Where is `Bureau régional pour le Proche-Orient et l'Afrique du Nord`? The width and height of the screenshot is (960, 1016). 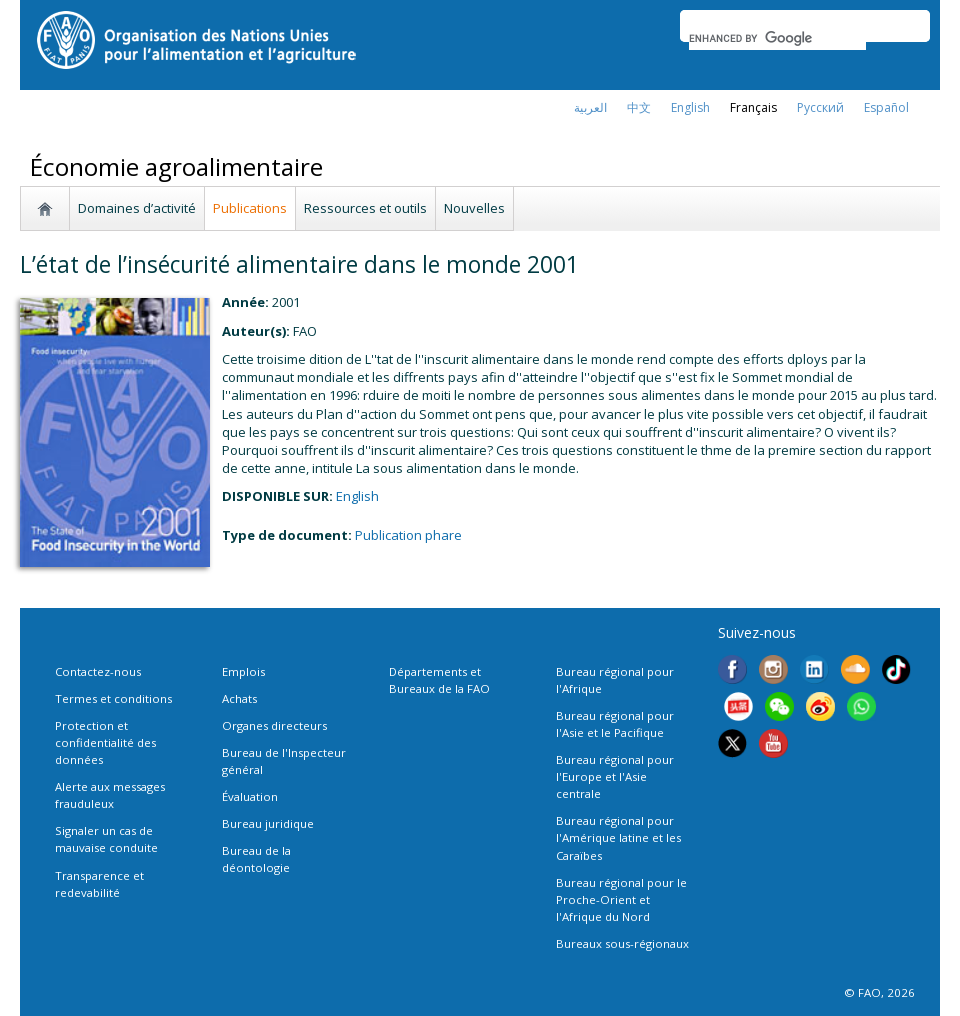 Bureau régional pour le Proche-Orient et l'Afrique du Nord is located at coordinates (621, 899).